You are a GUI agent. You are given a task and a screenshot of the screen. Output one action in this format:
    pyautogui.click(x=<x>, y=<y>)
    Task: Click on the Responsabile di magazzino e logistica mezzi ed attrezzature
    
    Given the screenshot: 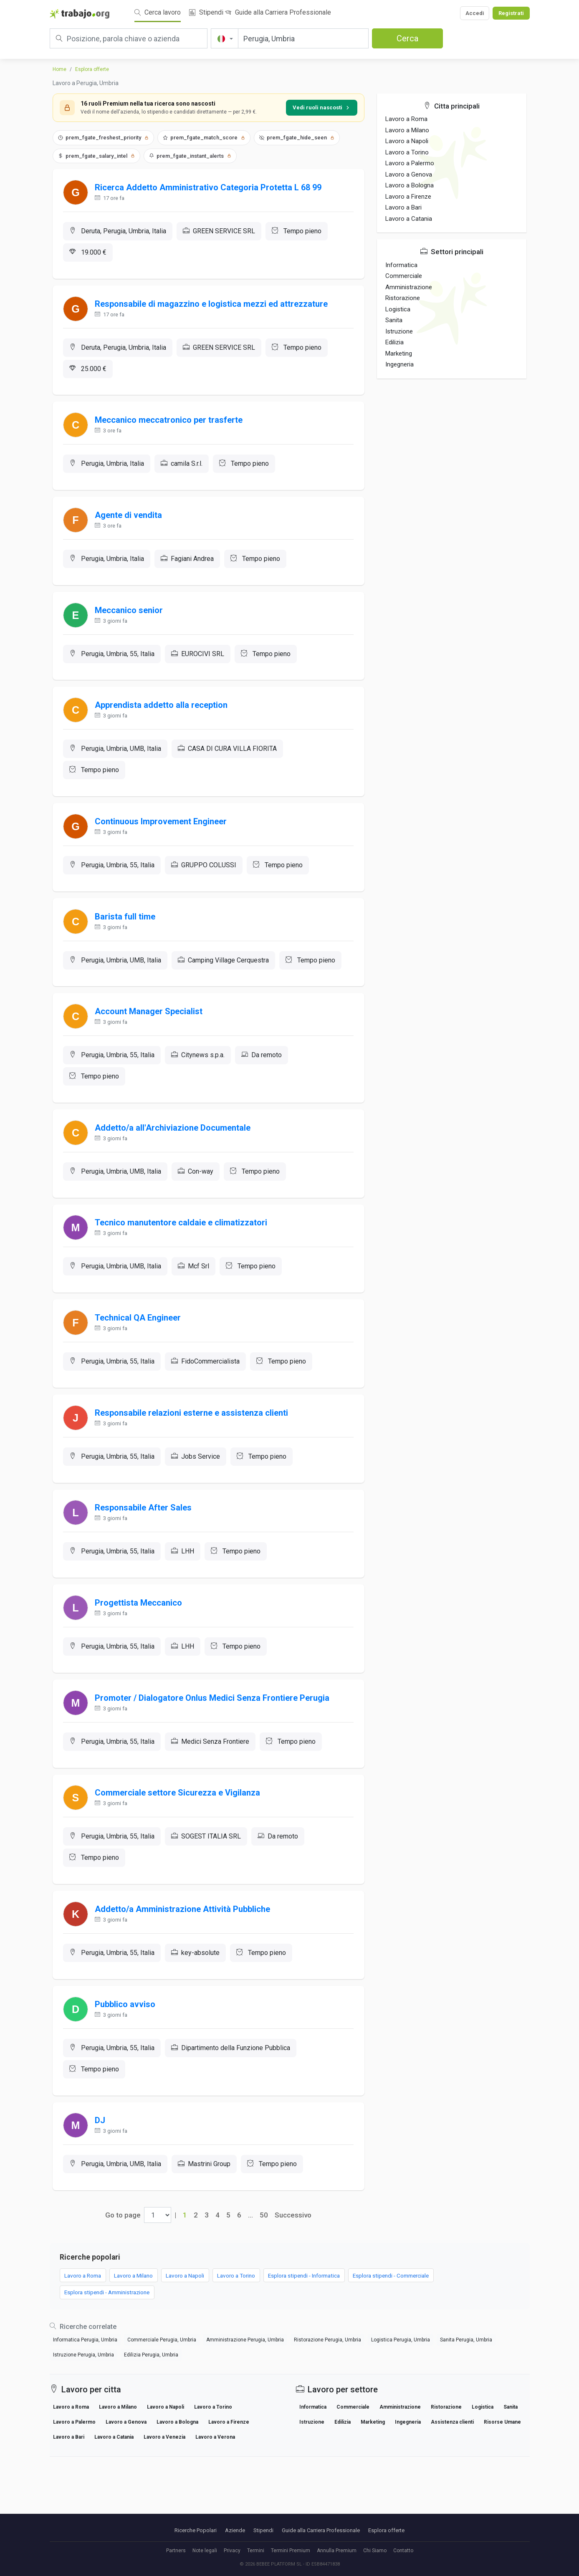 What is the action you would take?
    pyautogui.click(x=213, y=309)
    